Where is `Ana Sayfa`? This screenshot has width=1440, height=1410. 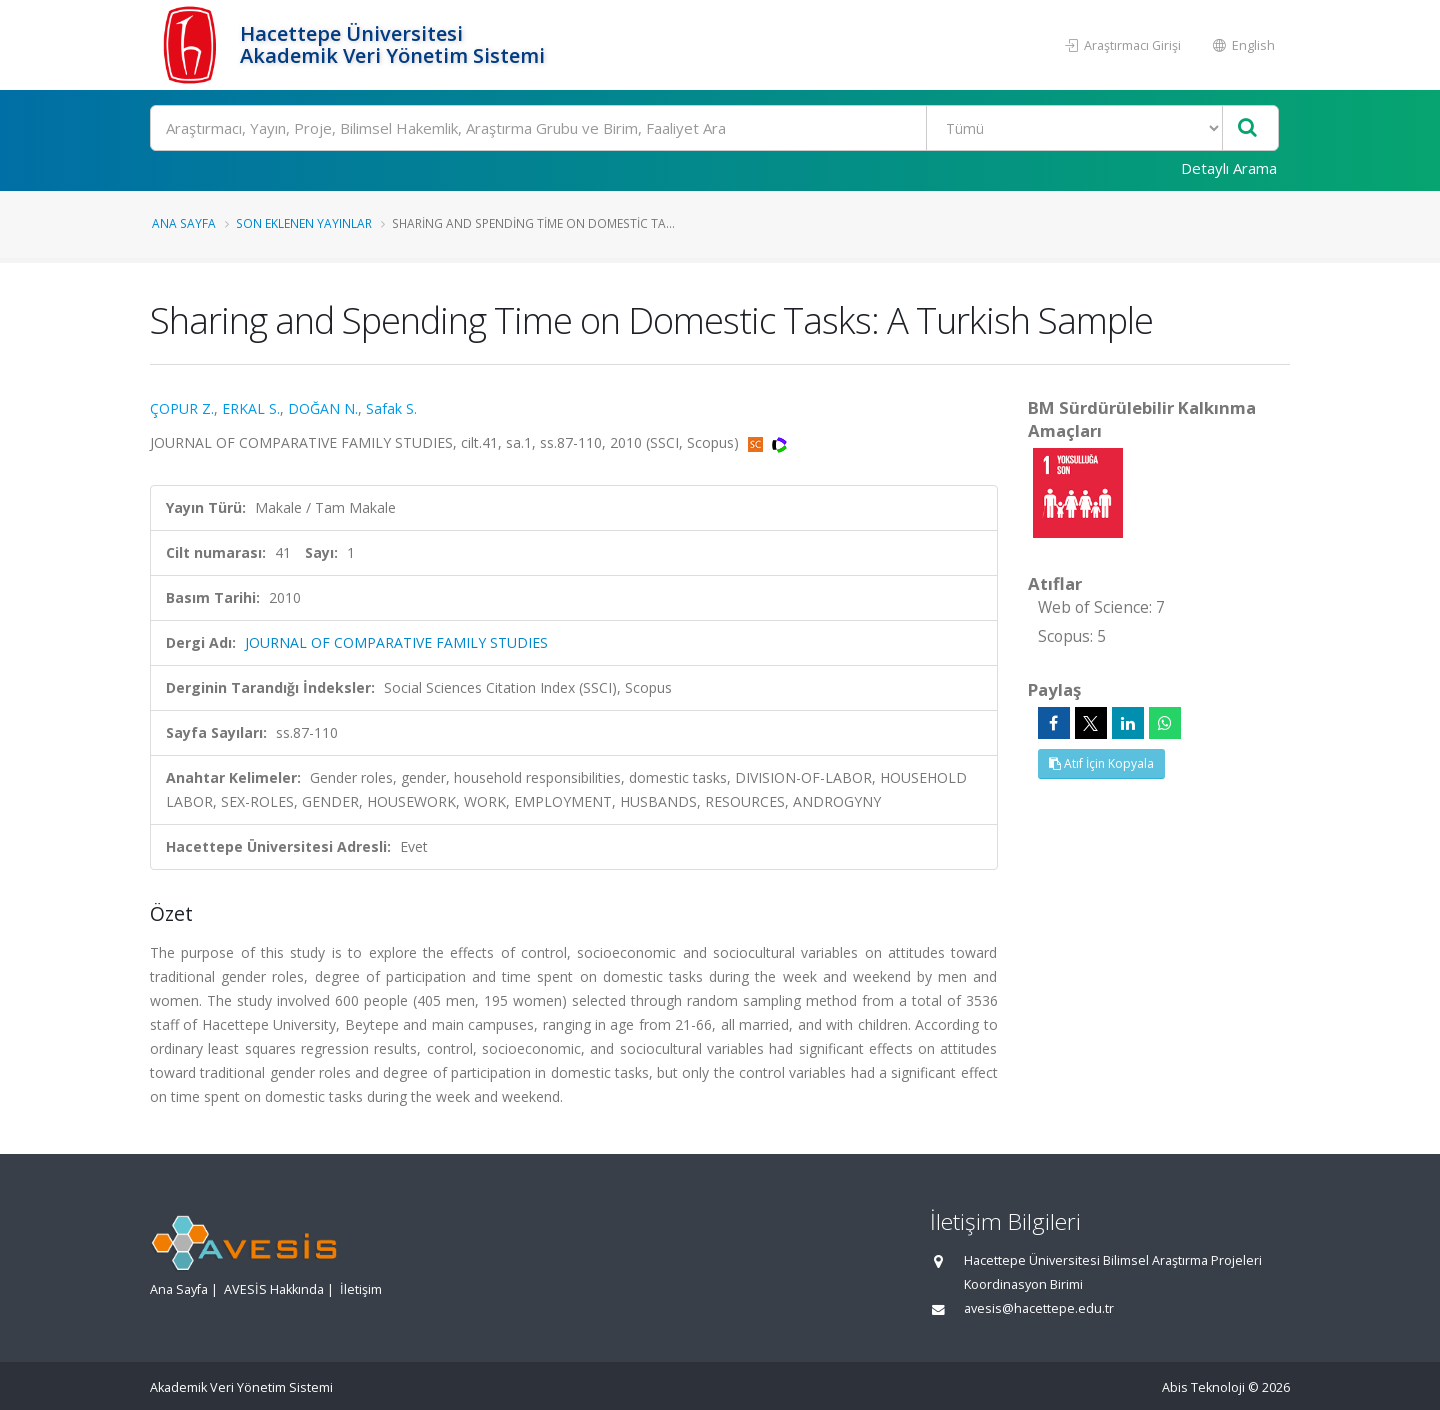
Ana Sayfa is located at coordinates (184, 223).